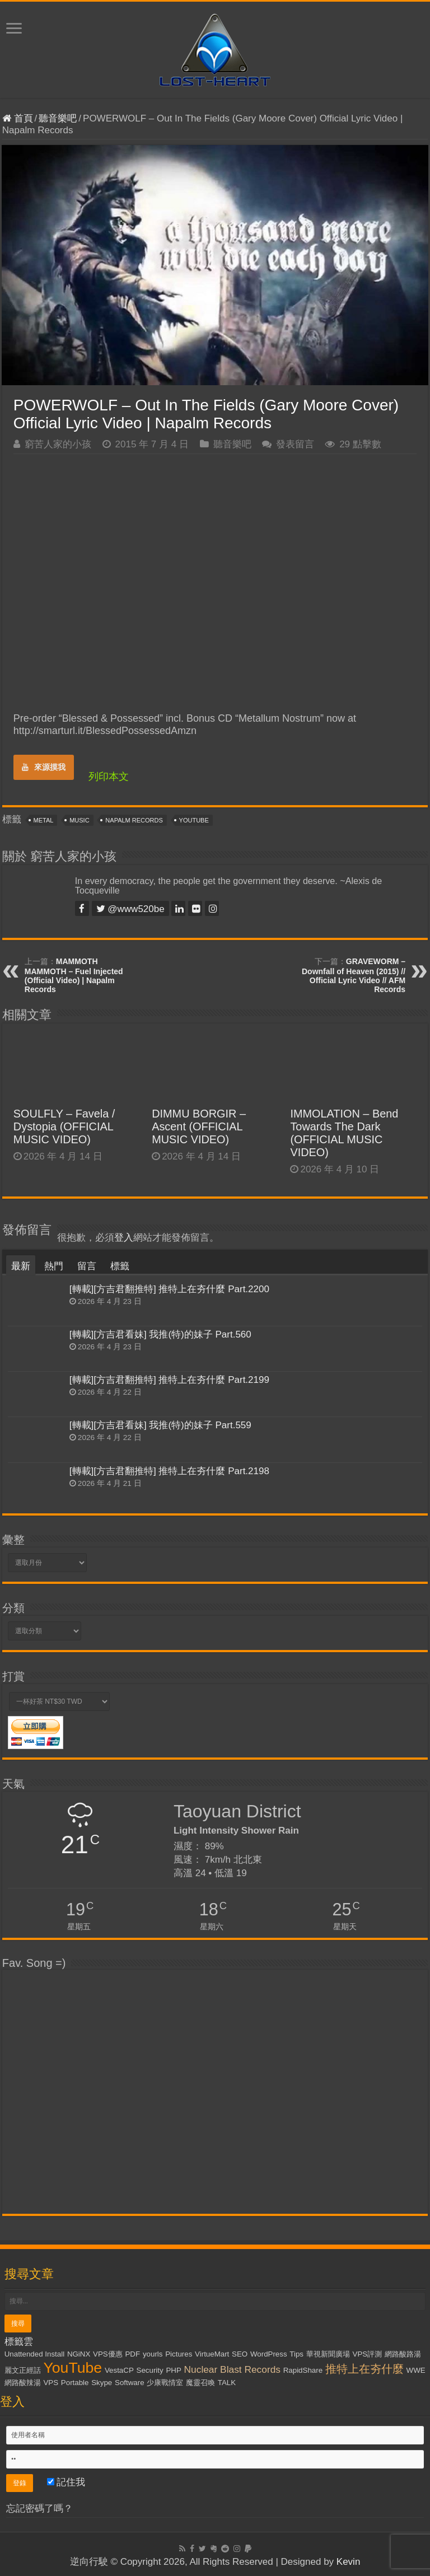 The width and height of the screenshot is (430, 2576). What do you see at coordinates (53, 1266) in the screenshot?
I see `熱門` at bounding box center [53, 1266].